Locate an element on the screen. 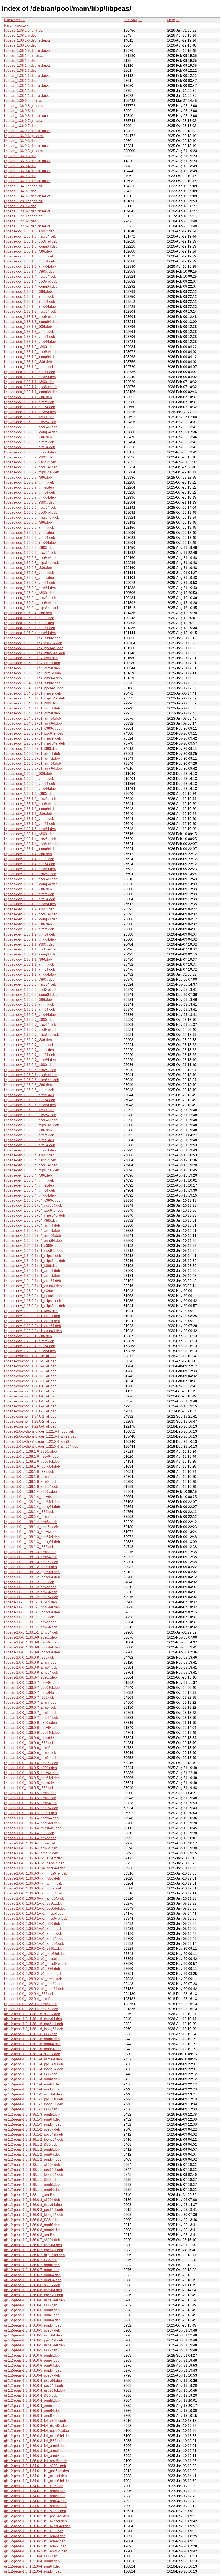 The height and width of the screenshot is (2576, 222). libpeas-common_1.38.1-2_all.deb is located at coordinates (30, 1376).